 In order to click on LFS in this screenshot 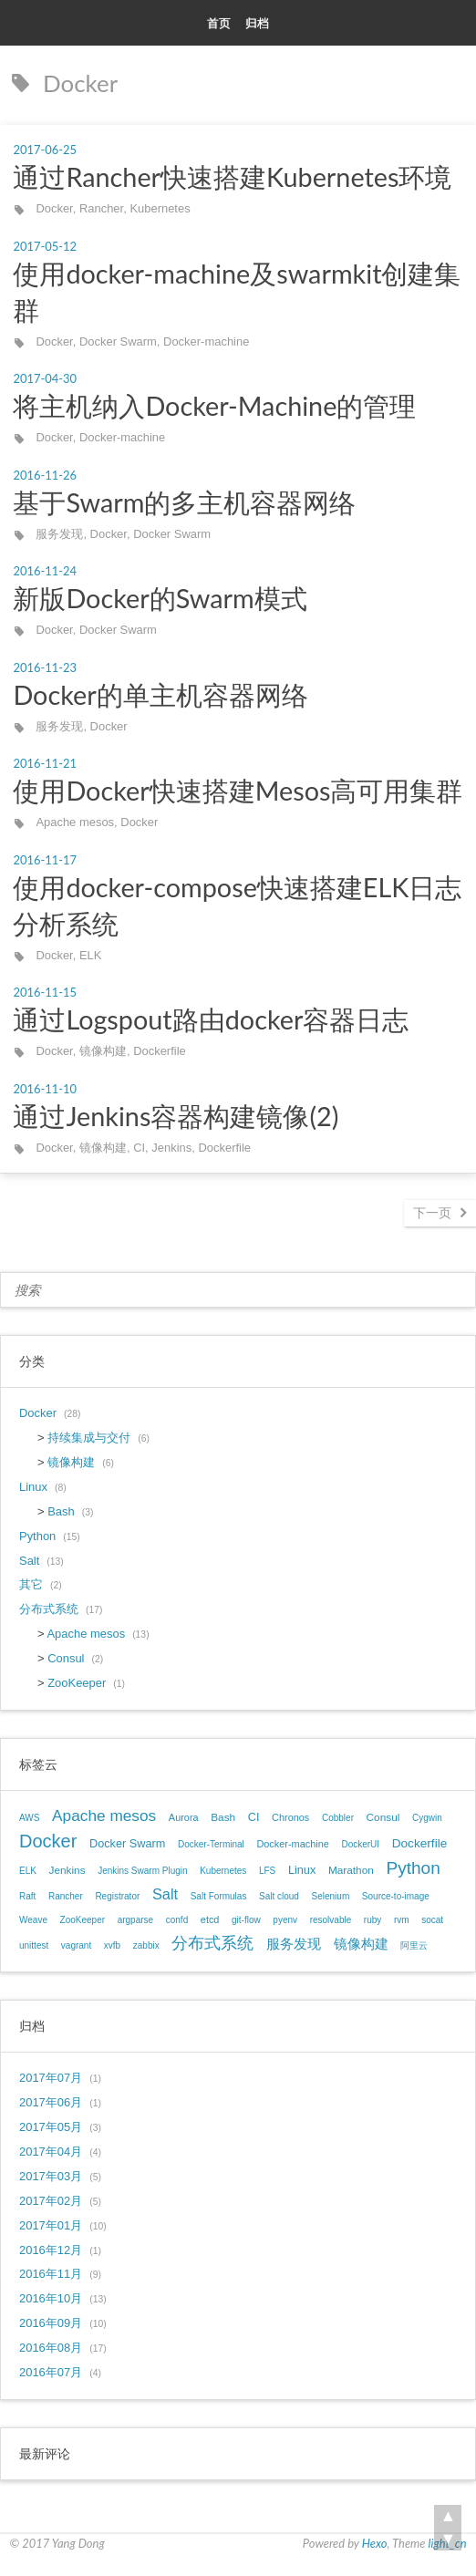, I will do `click(267, 1871)`.